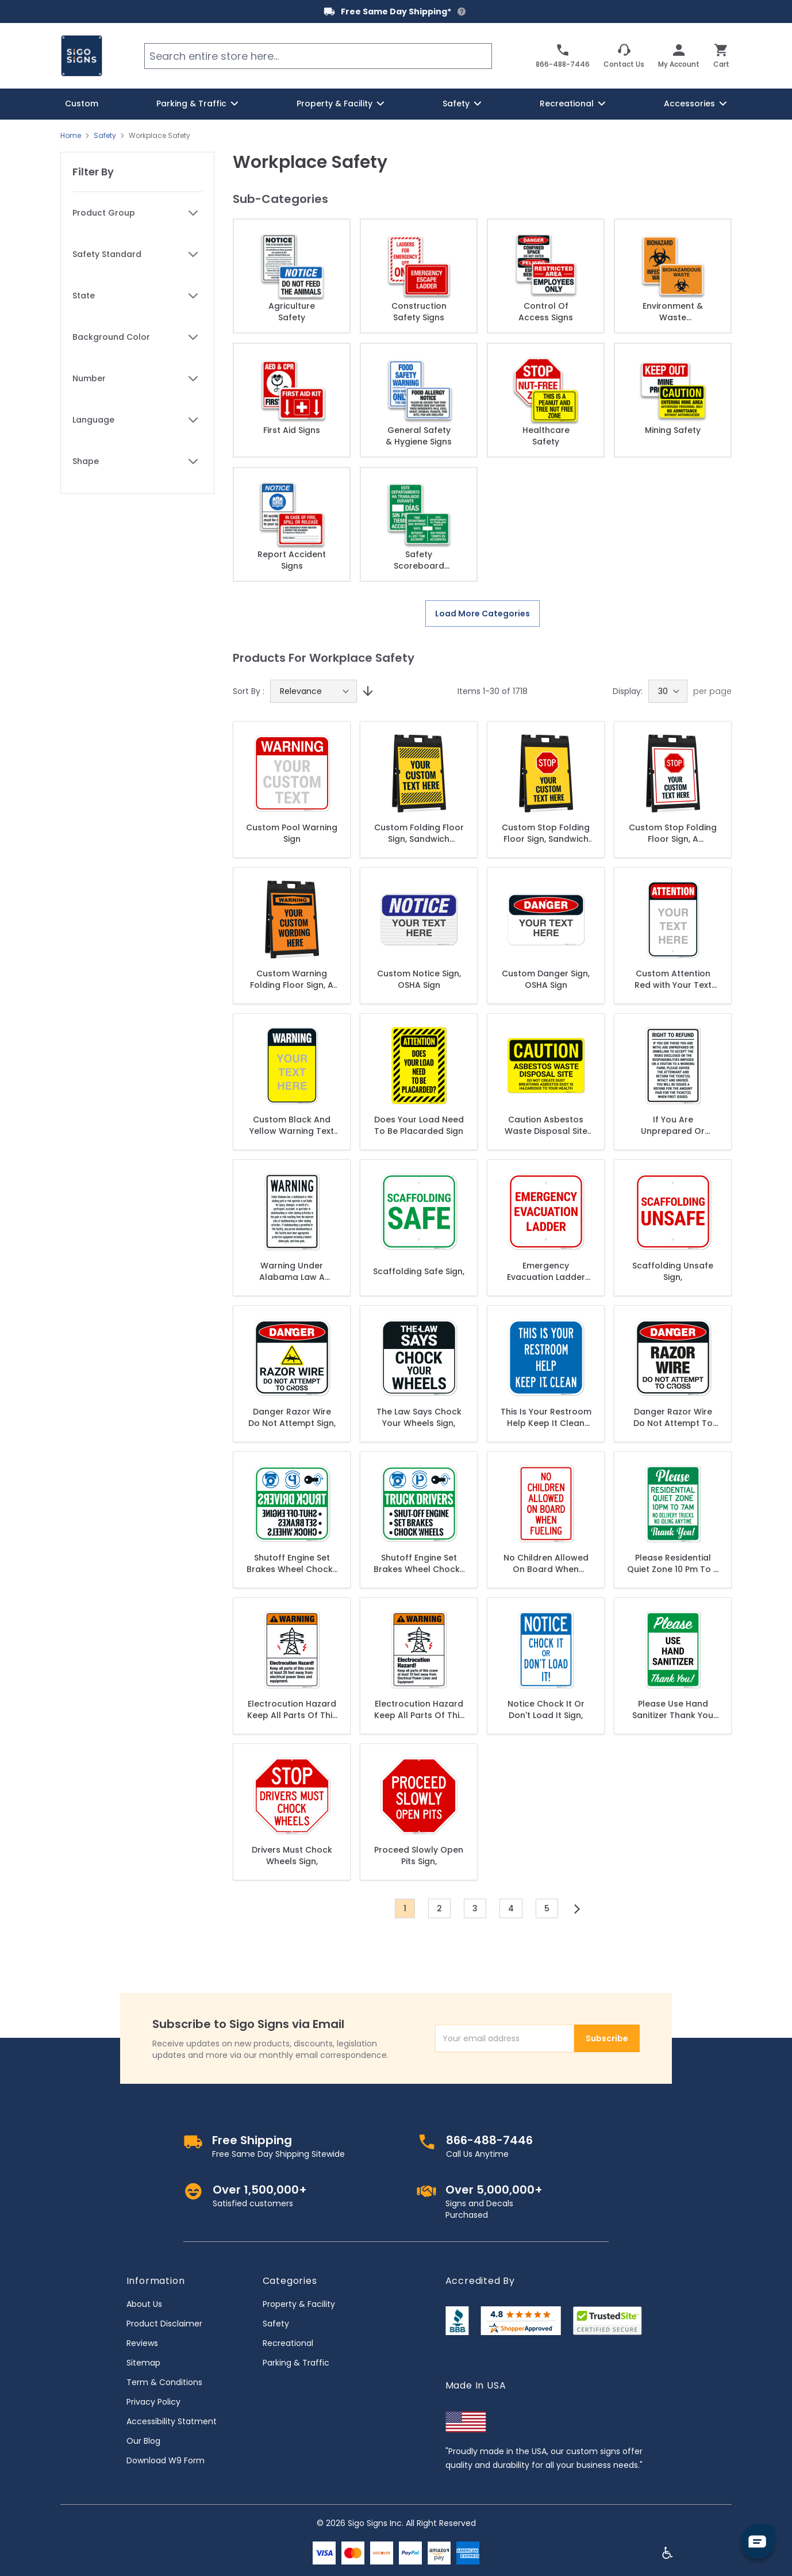  What do you see at coordinates (70, 135) in the screenshot?
I see `Home` at bounding box center [70, 135].